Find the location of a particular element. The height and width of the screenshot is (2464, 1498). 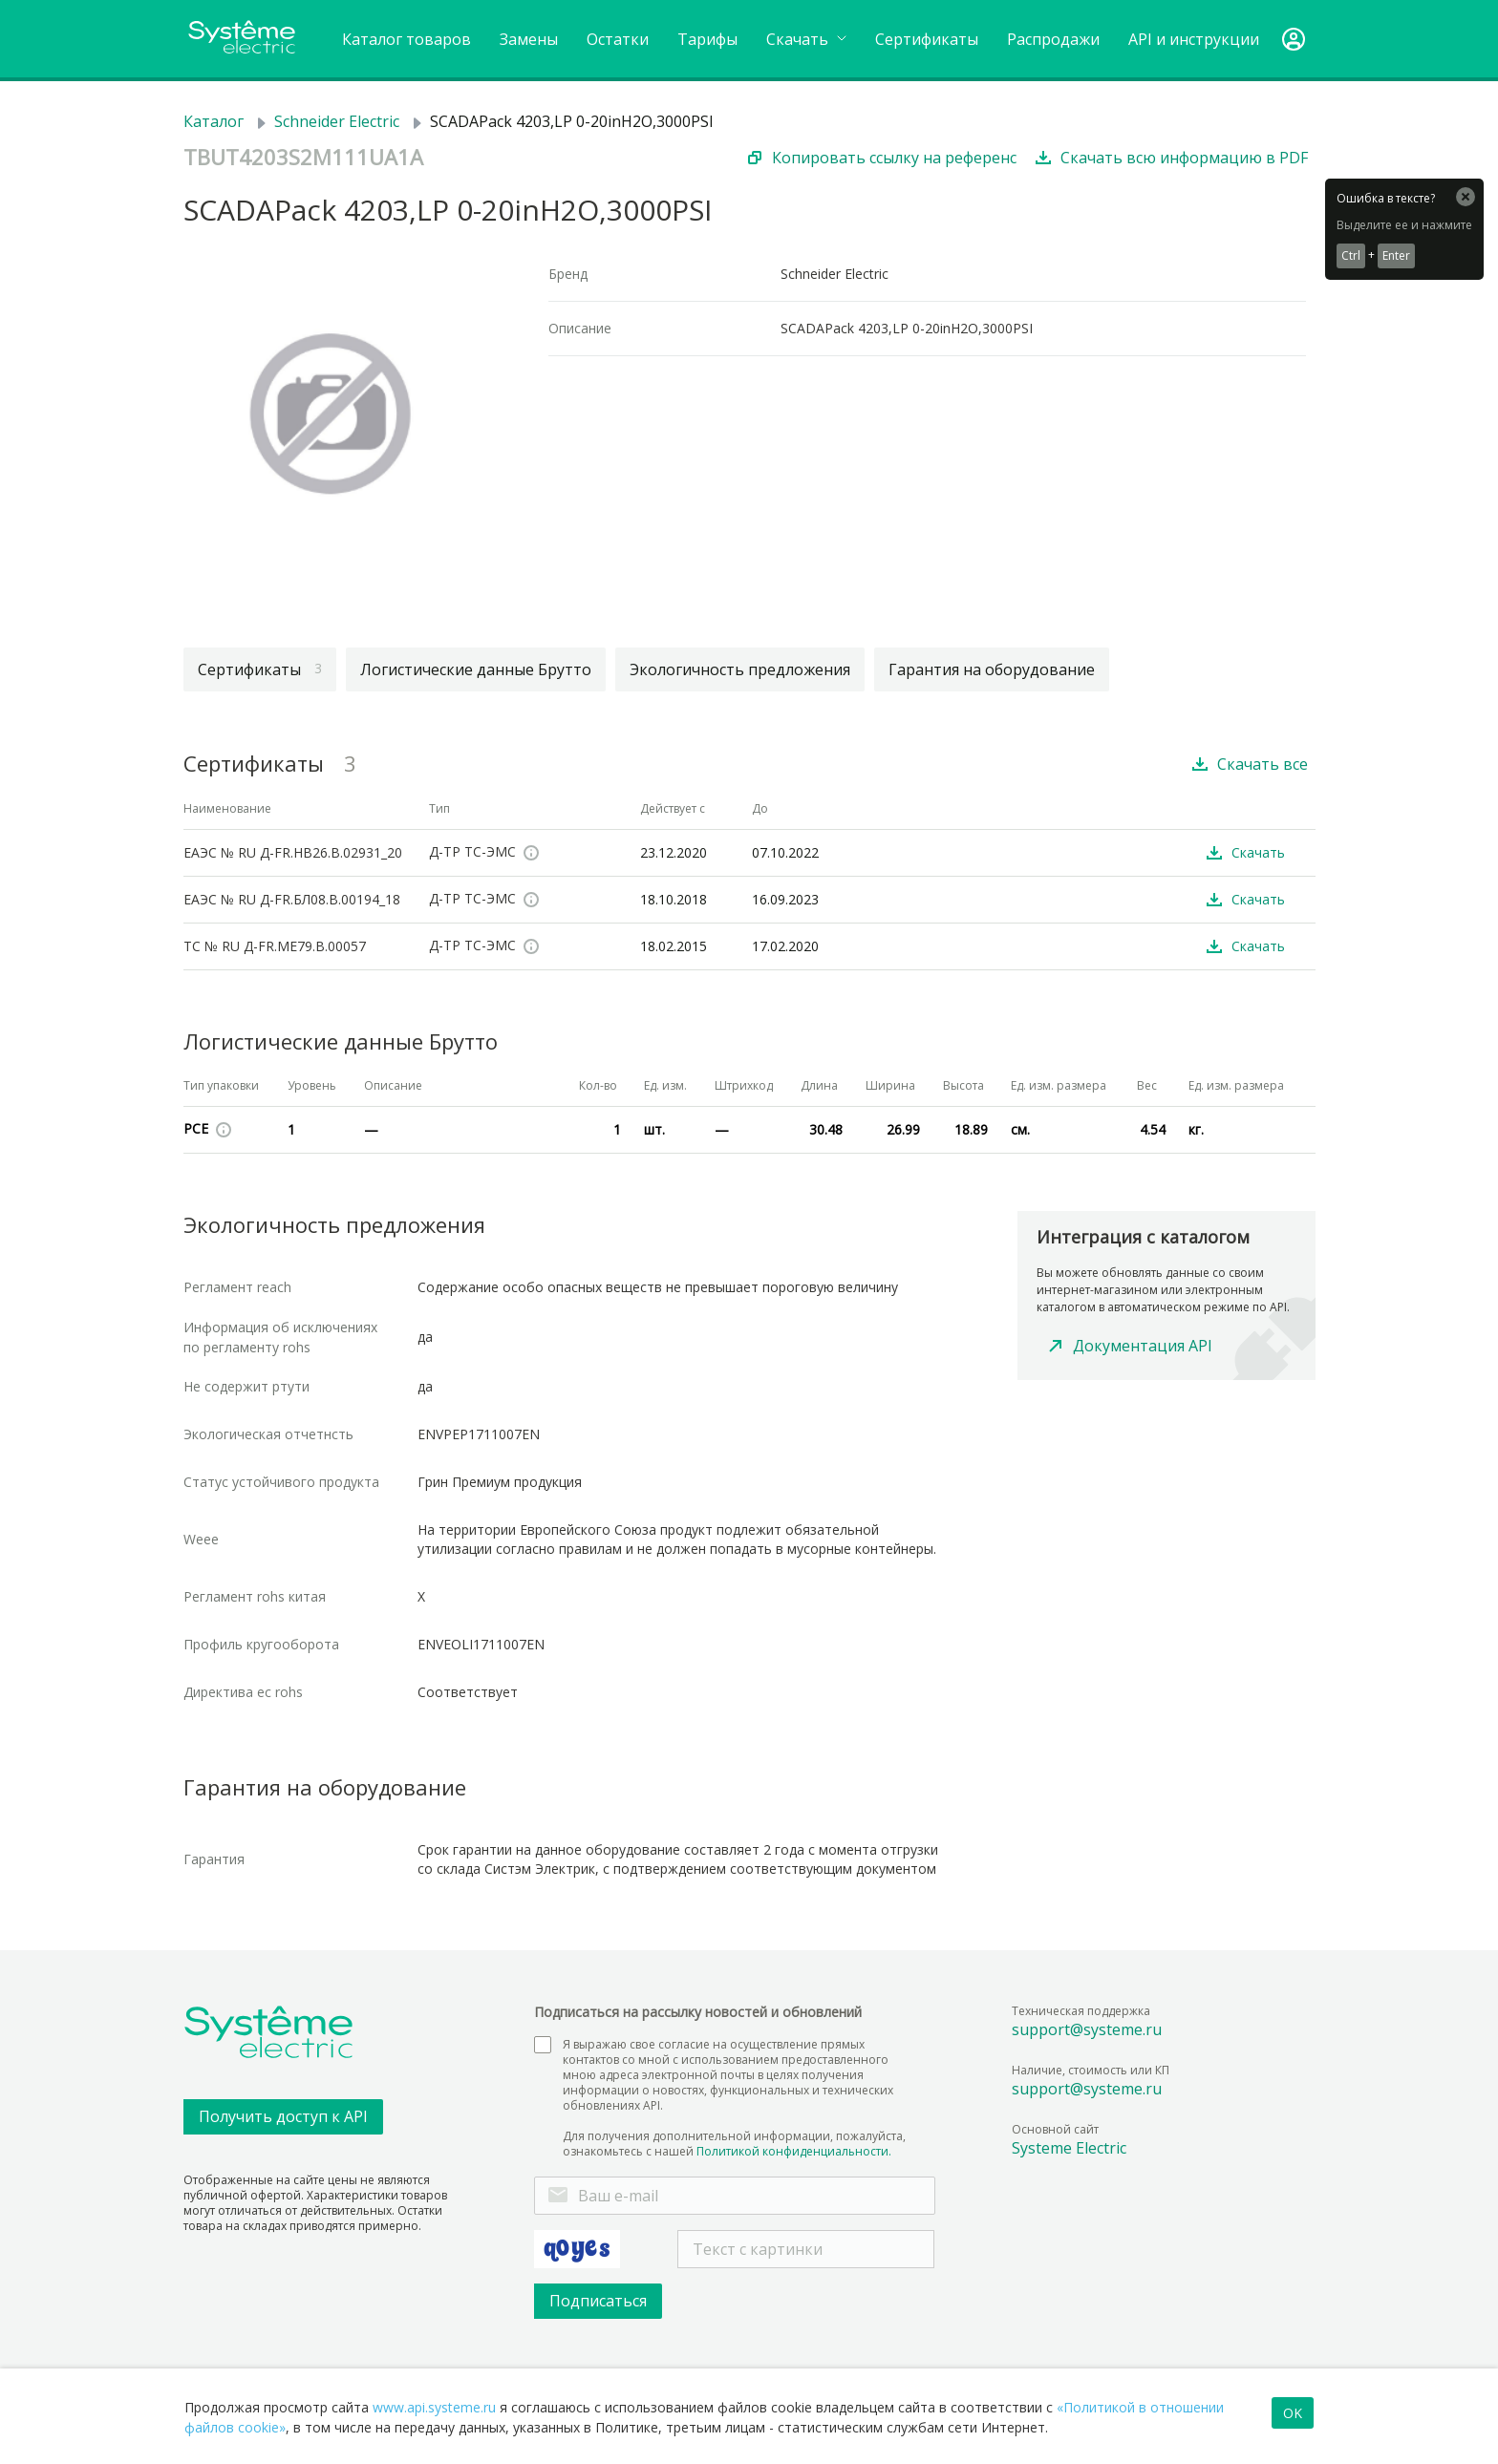

Тарифы is located at coordinates (707, 39).